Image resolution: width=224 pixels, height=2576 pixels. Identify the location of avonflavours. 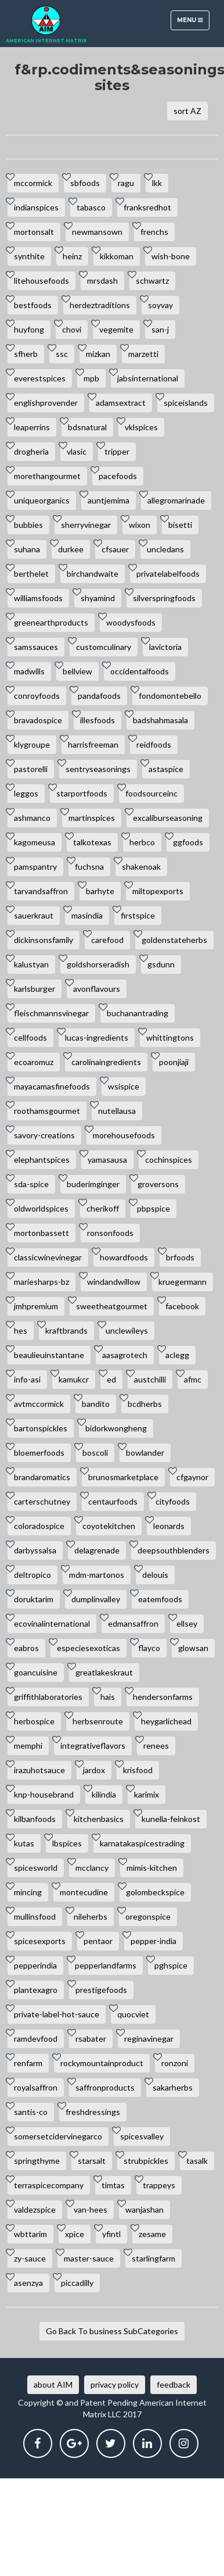
(96, 989).